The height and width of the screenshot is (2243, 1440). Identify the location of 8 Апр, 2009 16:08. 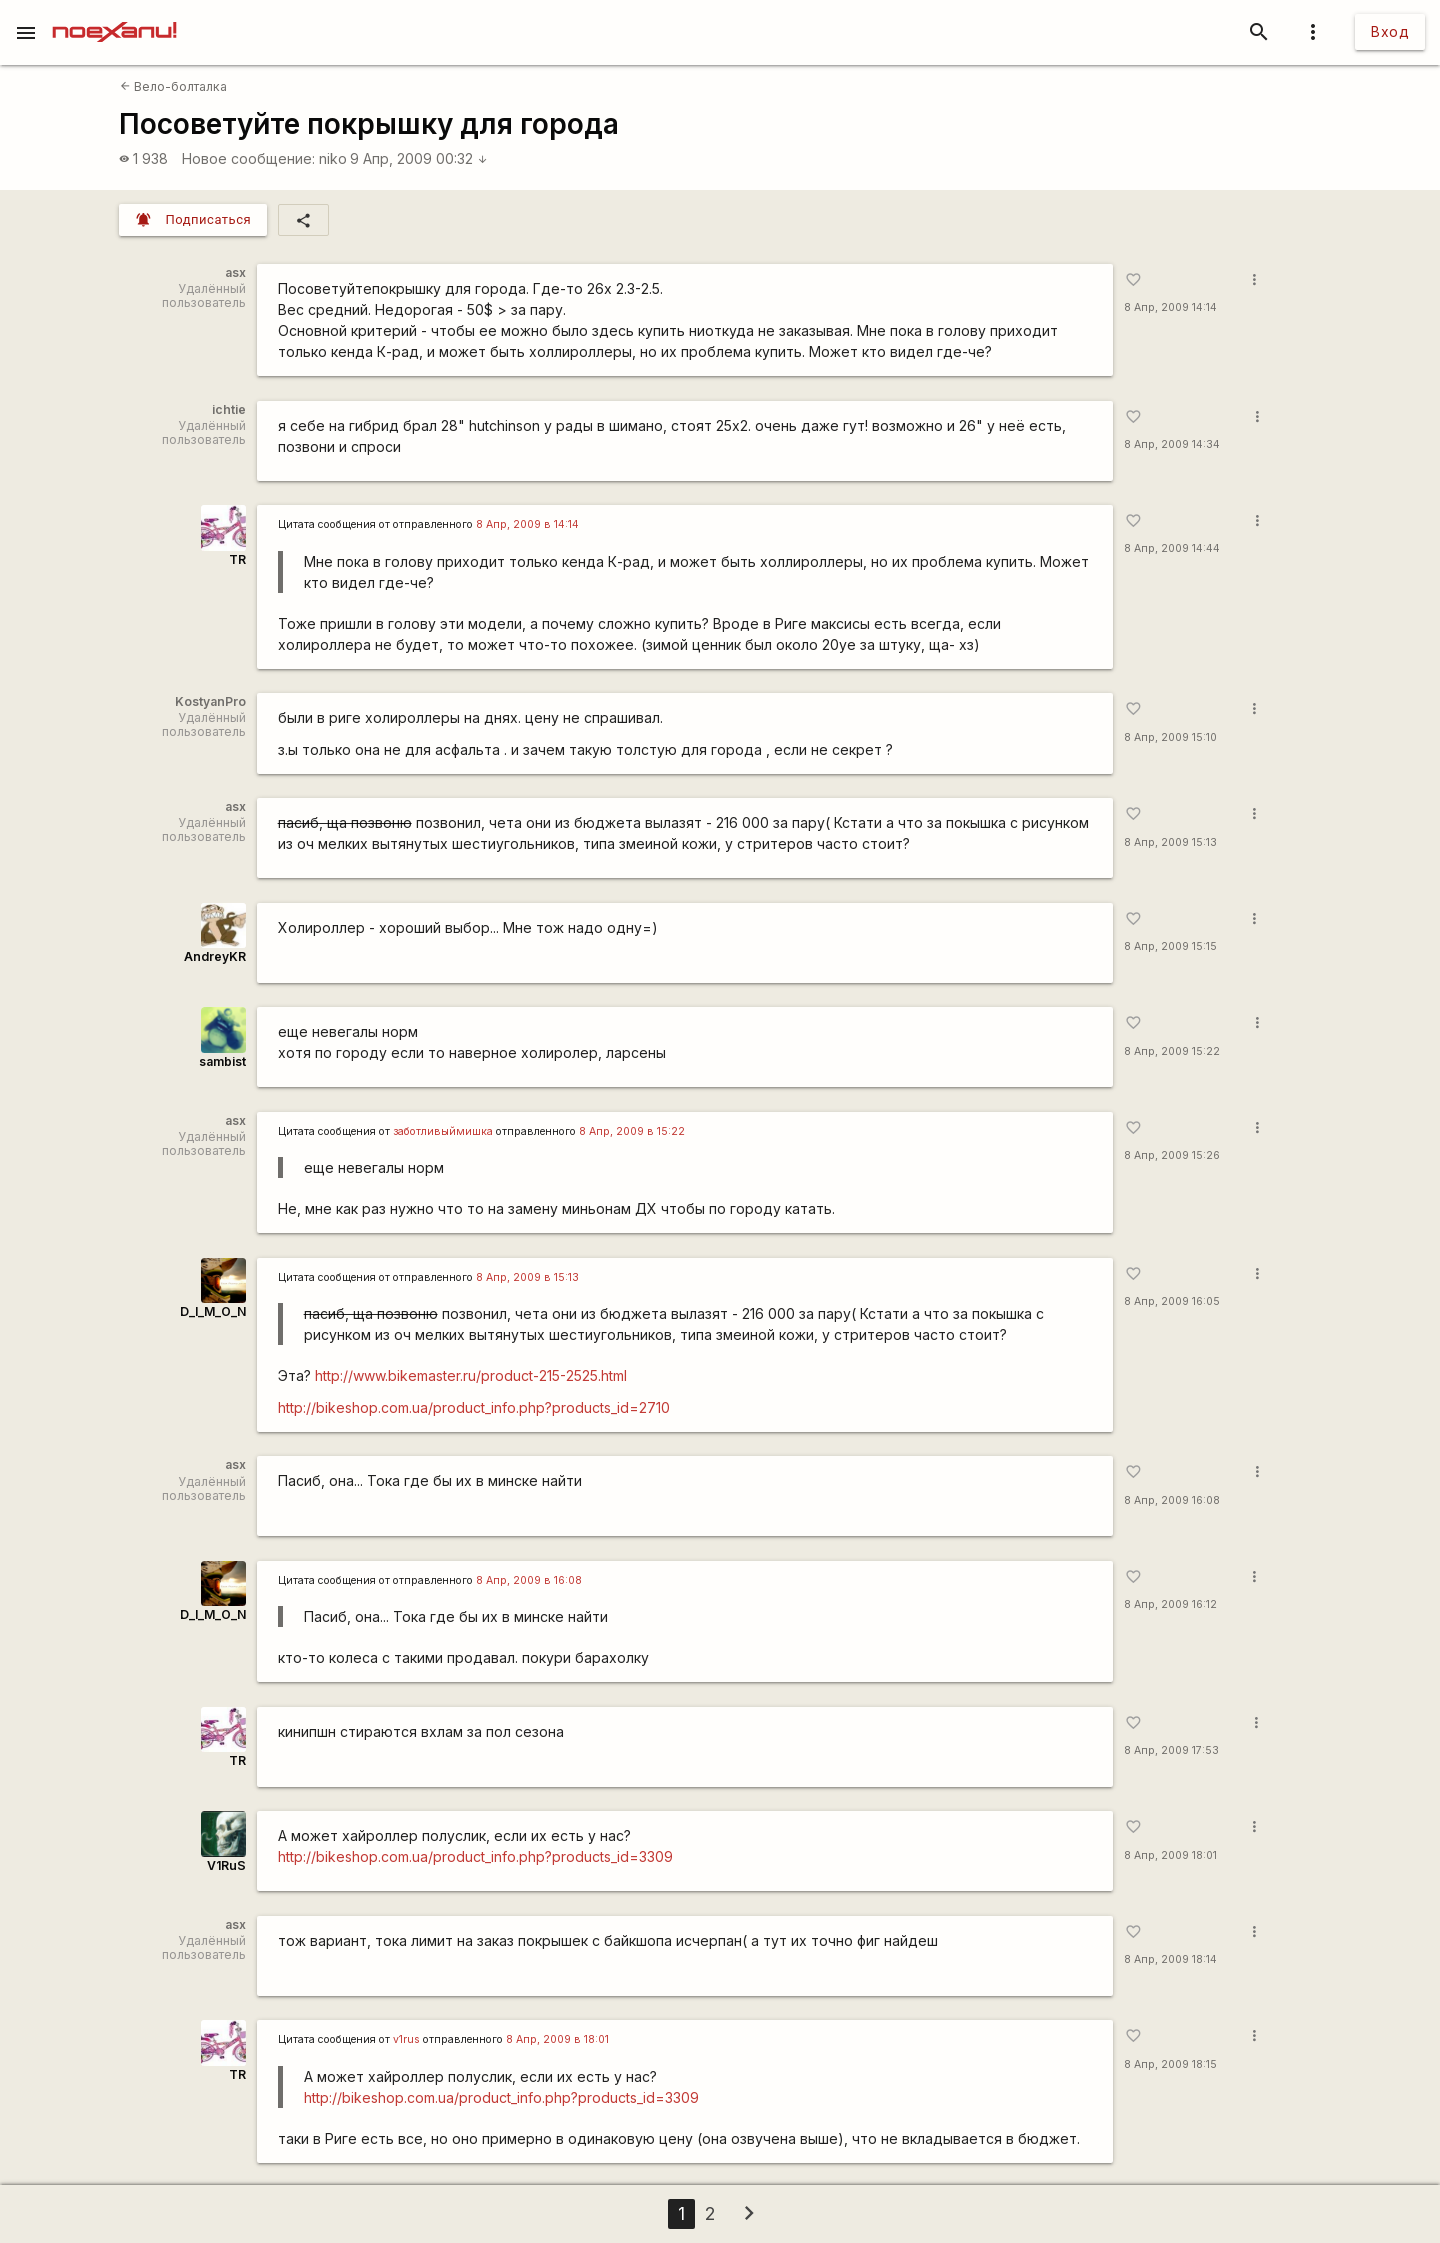
(1172, 1500).